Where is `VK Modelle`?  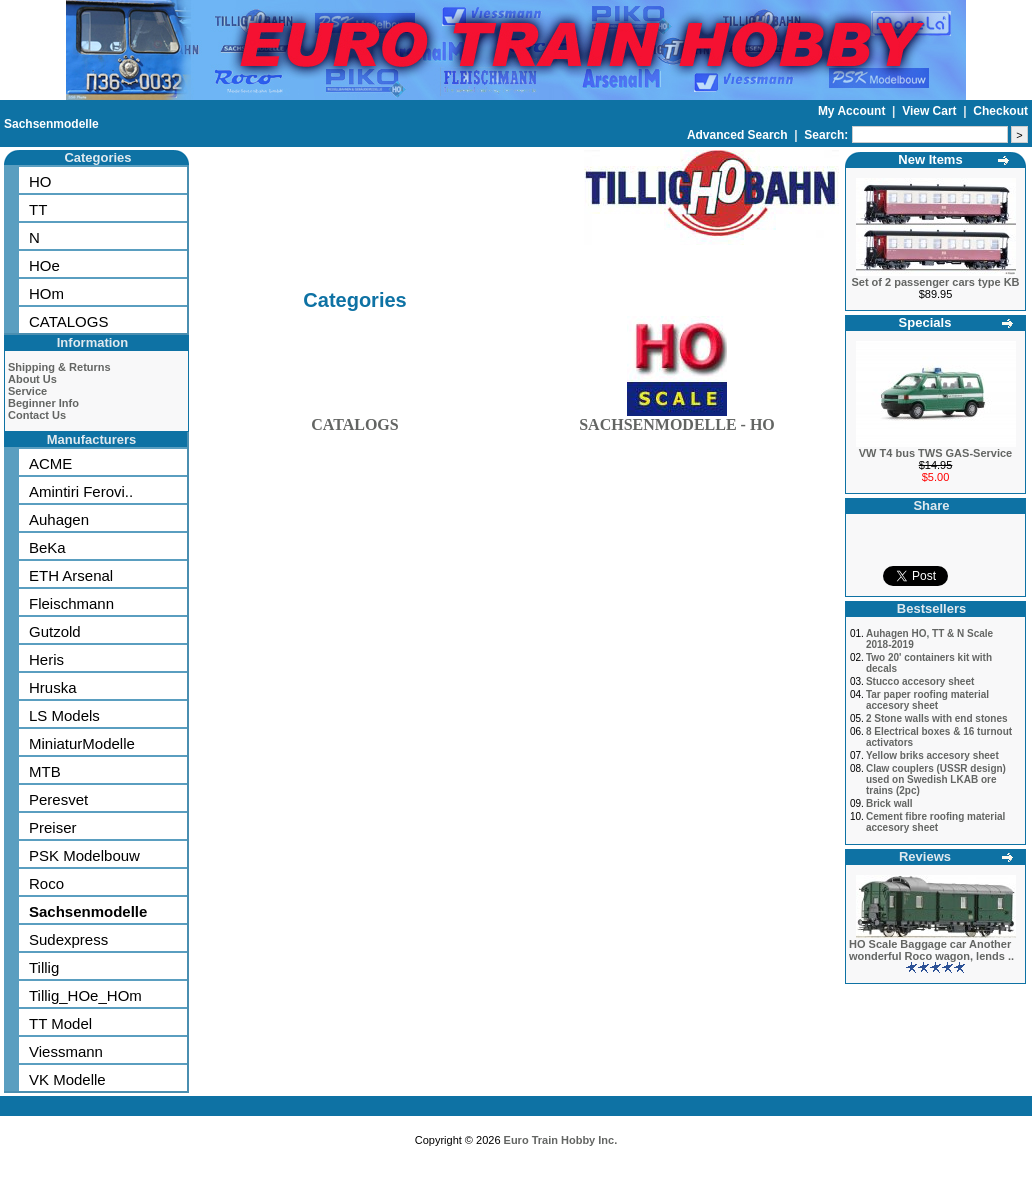 VK Modelle is located at coordinates (67, 1079).